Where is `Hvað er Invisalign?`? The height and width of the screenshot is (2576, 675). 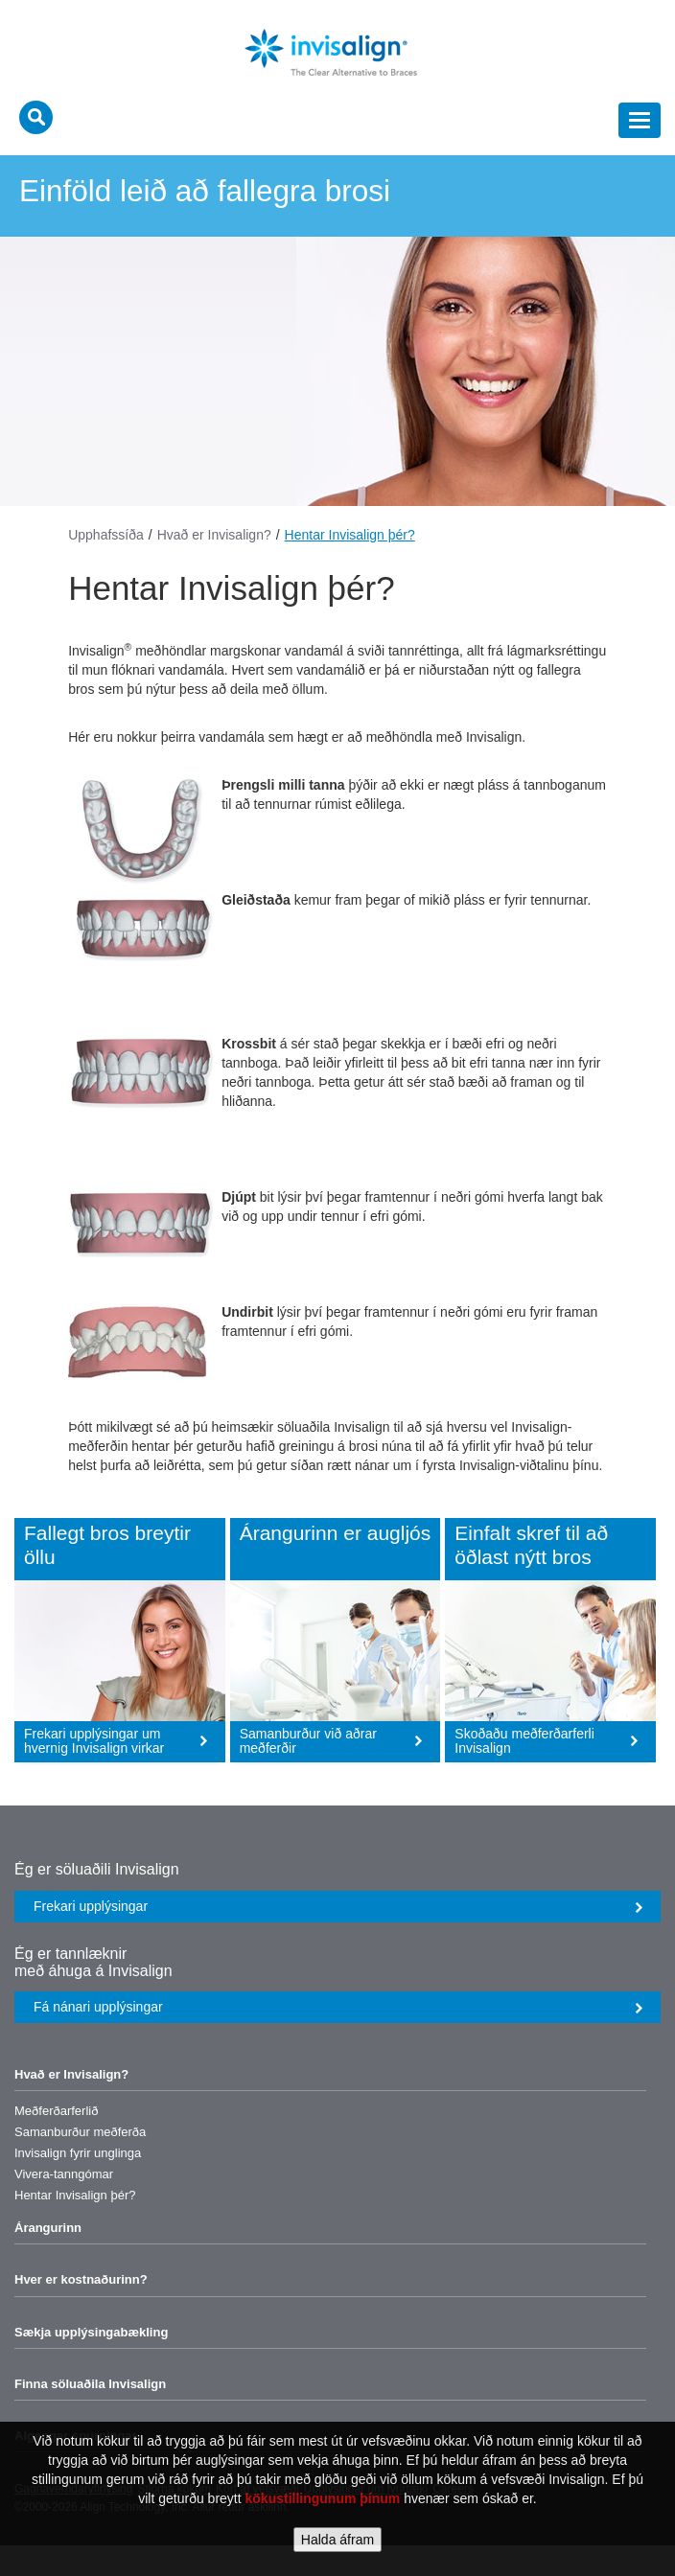
Hvað er Invisalign? is located at coordinates (214, 534).